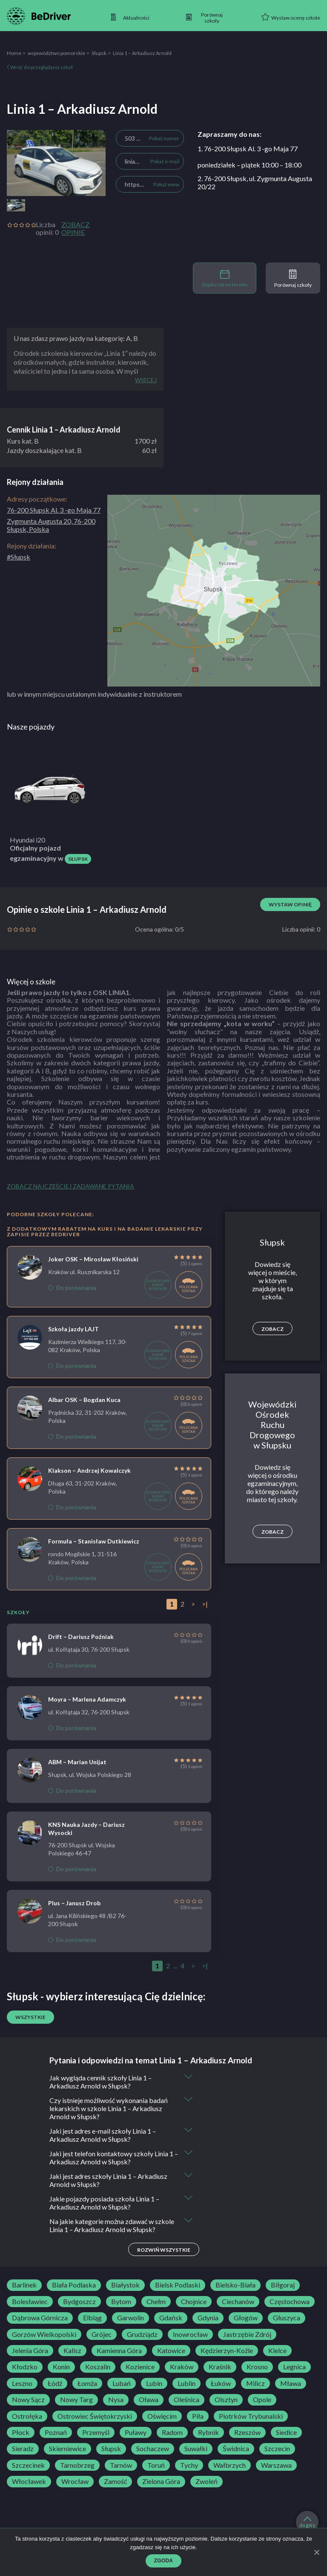  I want to click on Kraków, so click(181, 2367).